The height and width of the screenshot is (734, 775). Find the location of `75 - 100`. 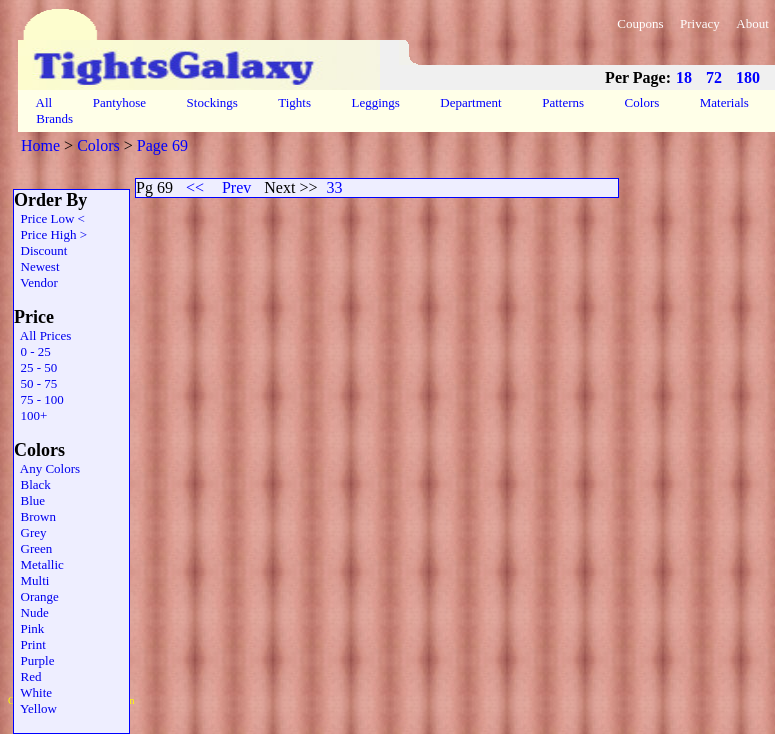

75 - 100 is located at coordinates (39, 399).